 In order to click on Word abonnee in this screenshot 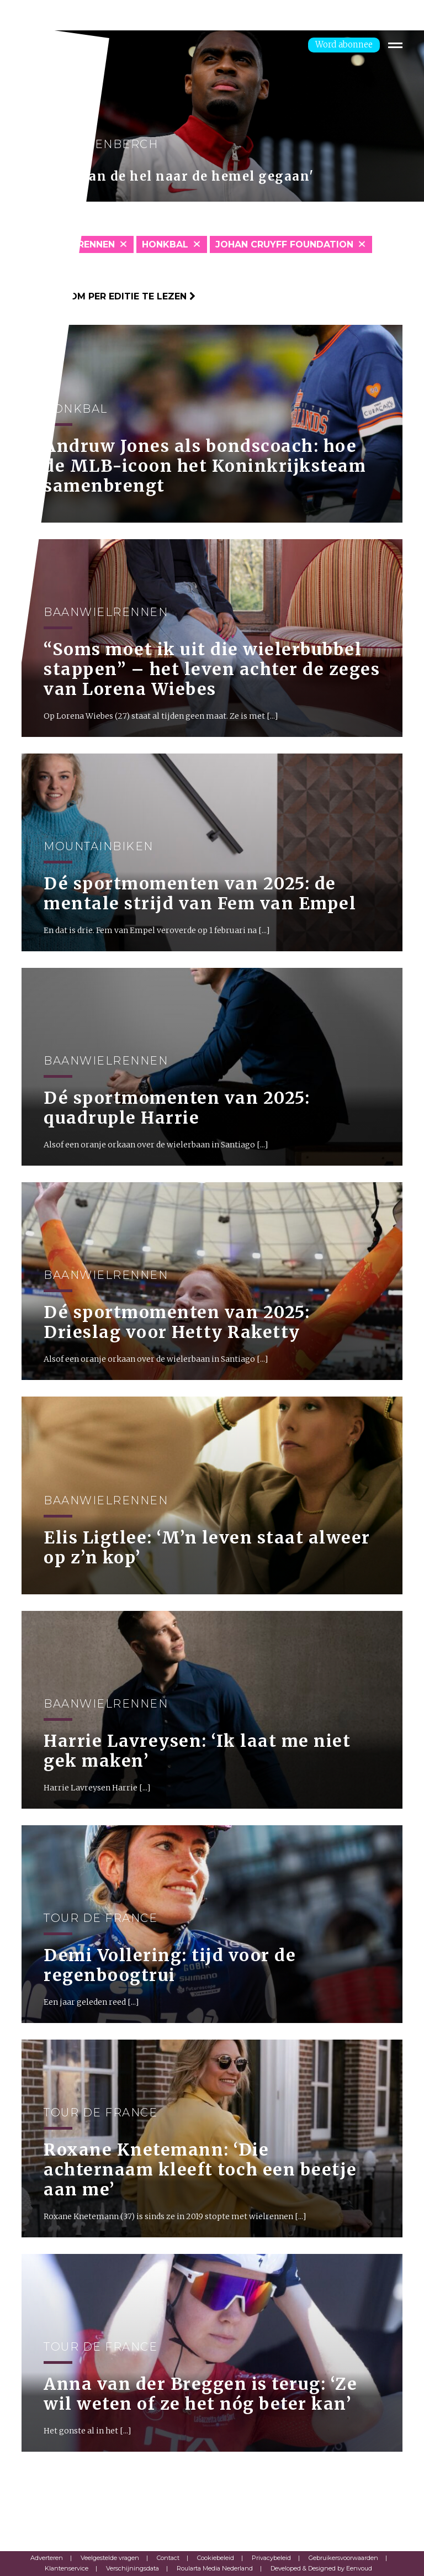, I will do `click(344, 44)`.